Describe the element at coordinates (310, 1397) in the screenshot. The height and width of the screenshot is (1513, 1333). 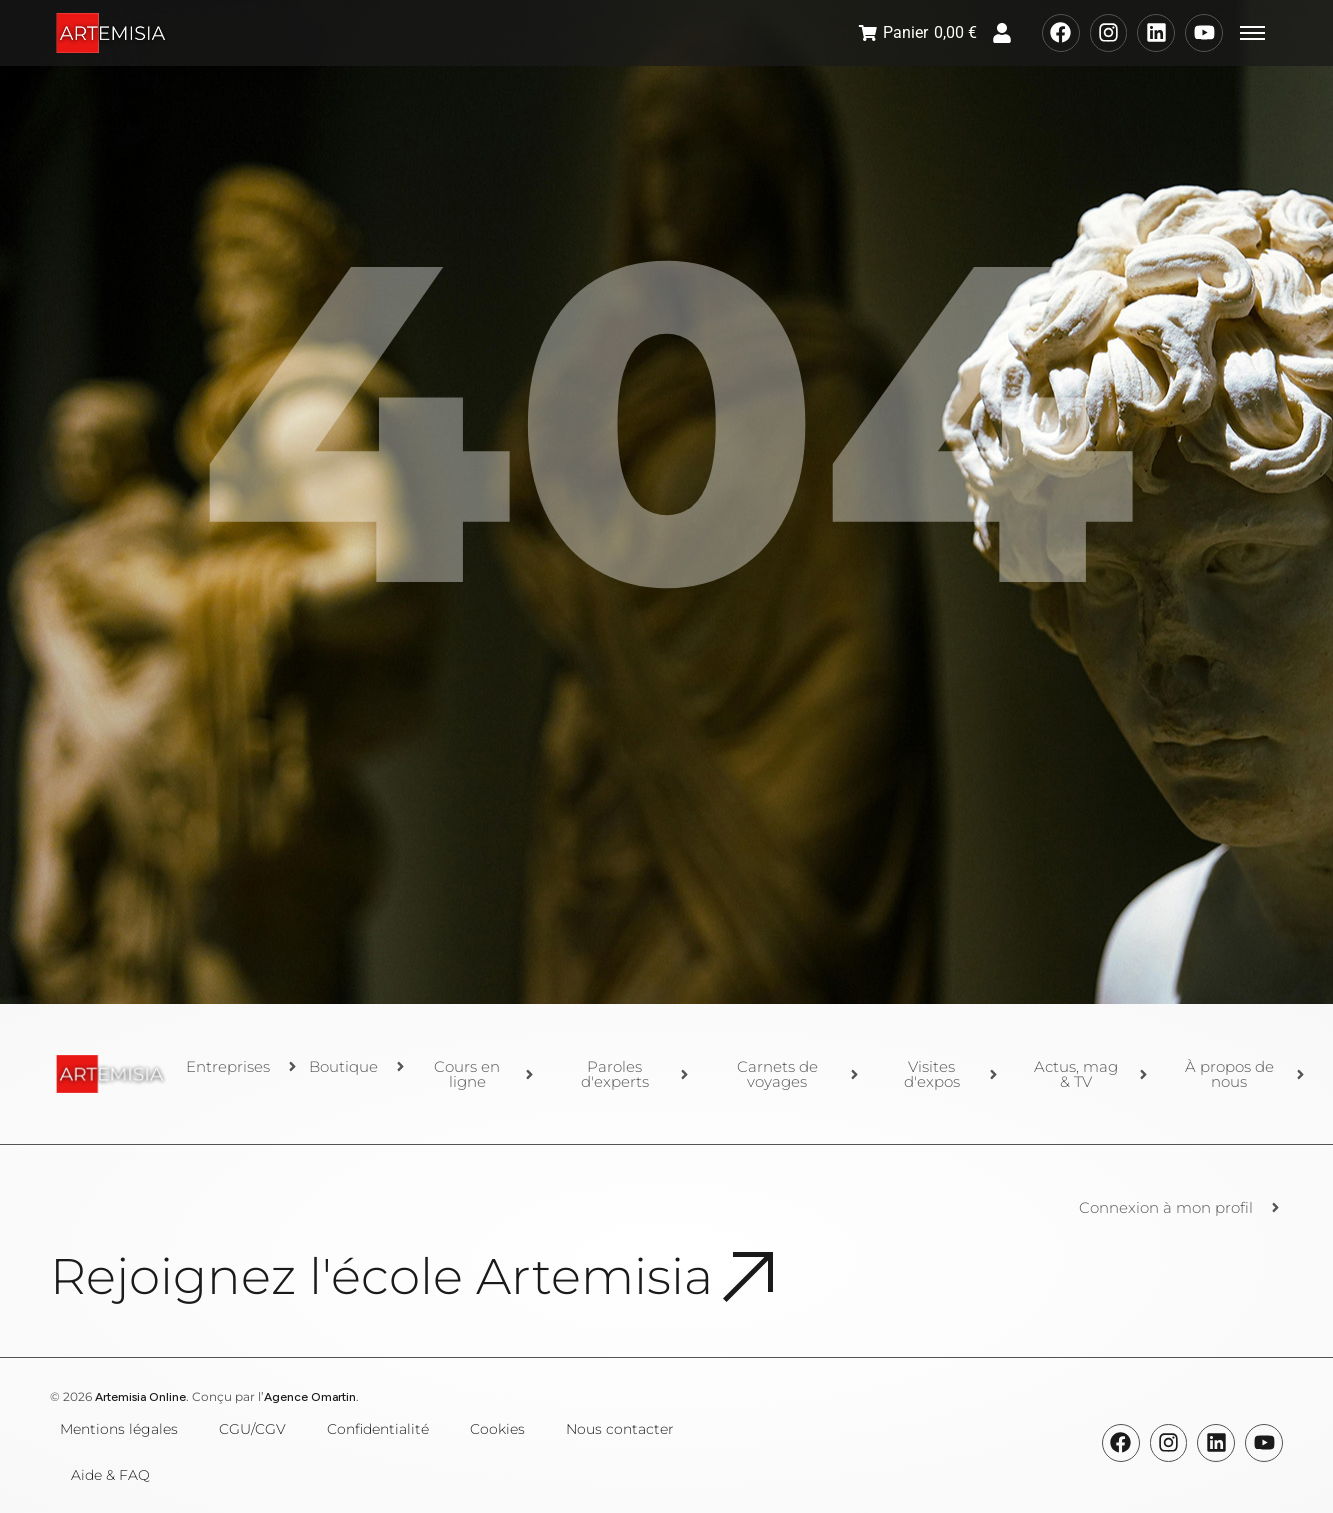
I see `Agence Omartin` at that location.